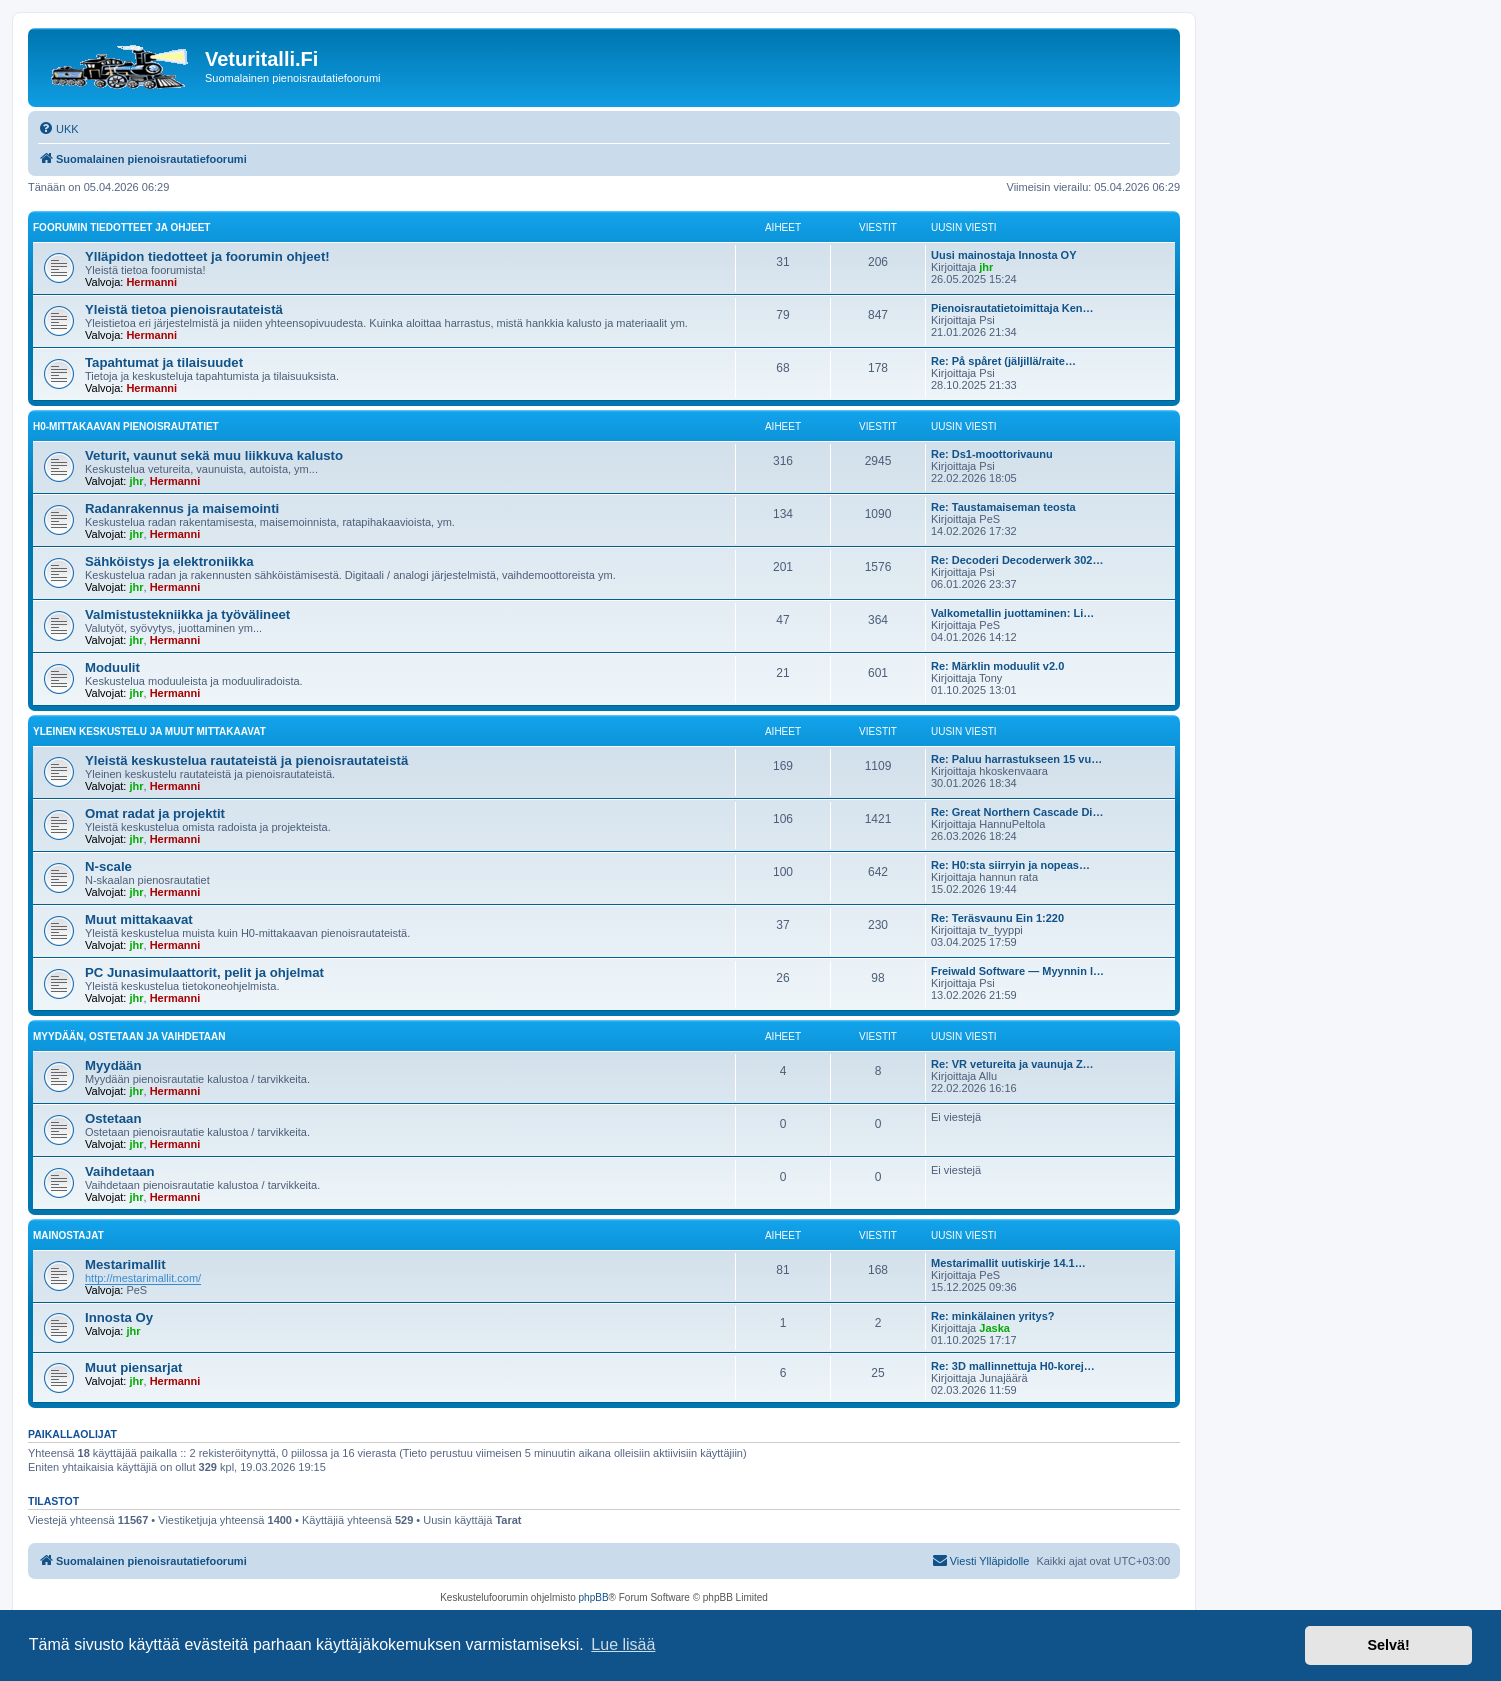 This screenshot has height=1681, width=1501. I want to click on Moduulit, so click(112, 667).